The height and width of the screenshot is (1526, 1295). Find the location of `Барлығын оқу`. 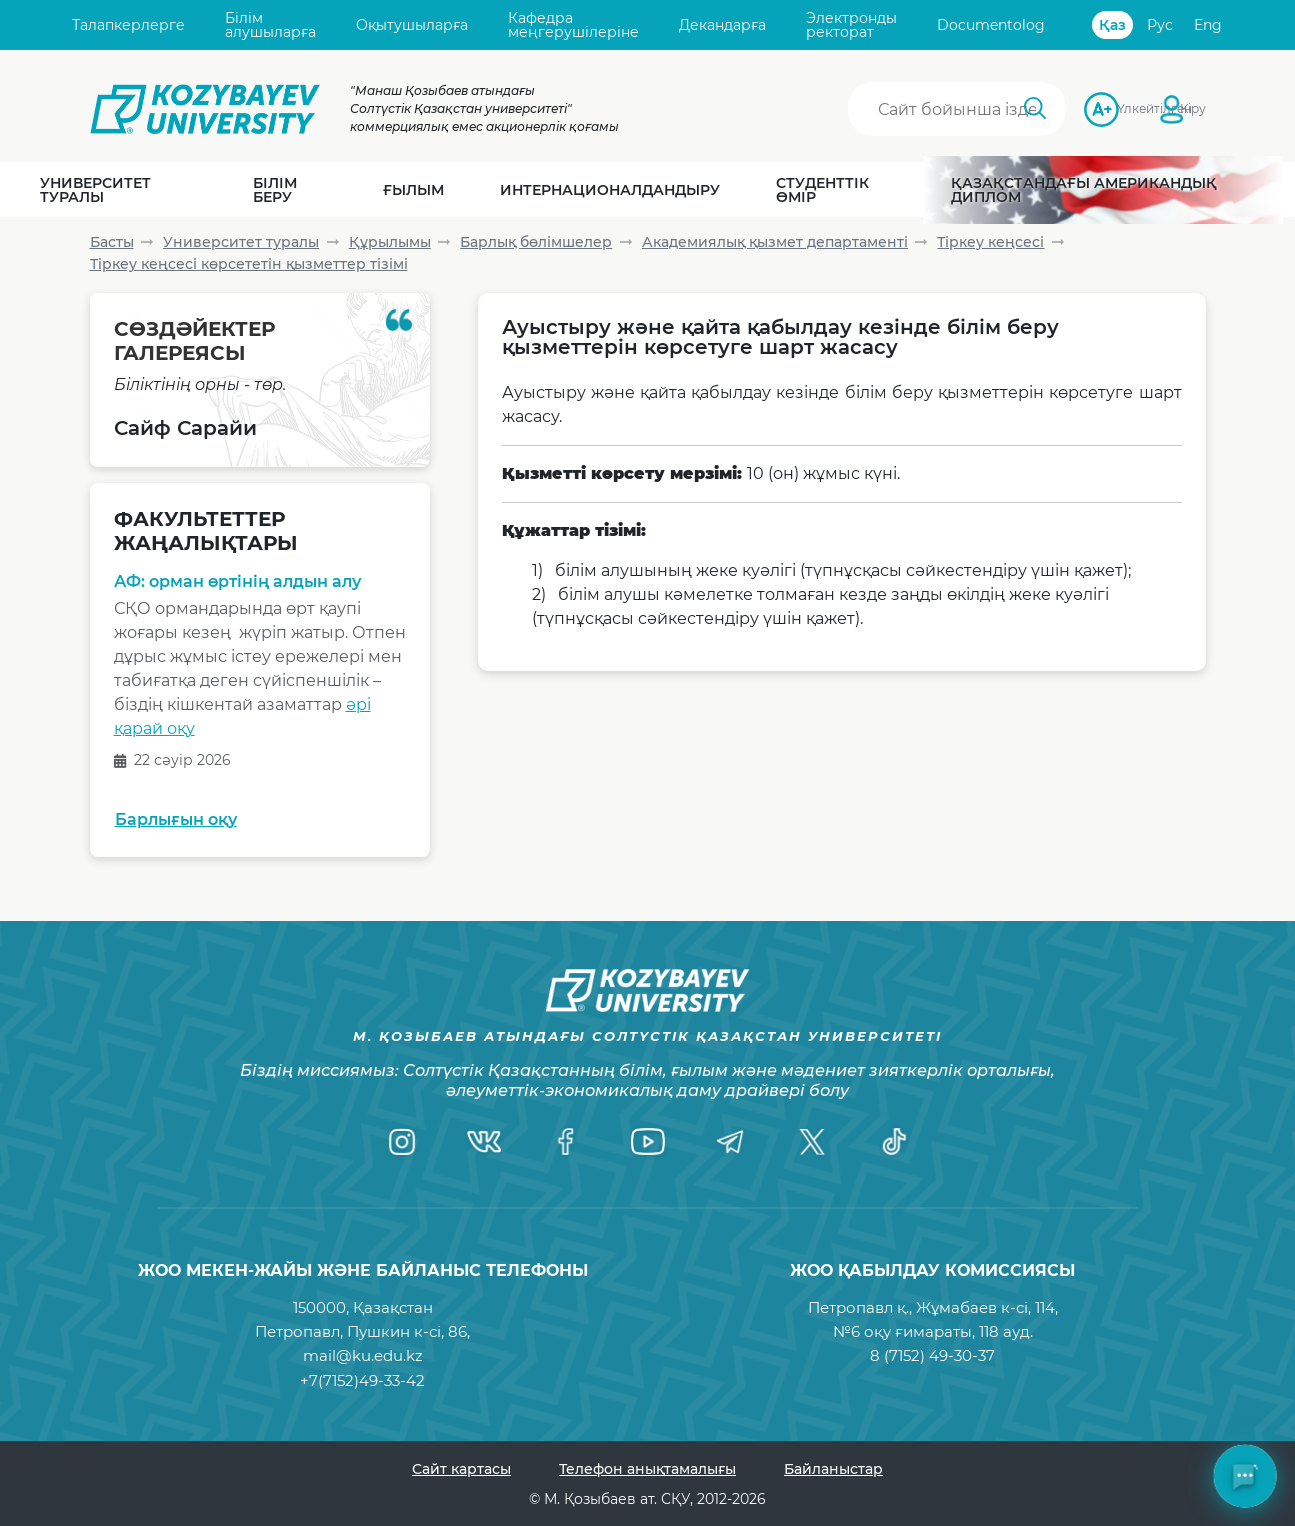

Барлығын оқу is located at coordinates (176, 819).